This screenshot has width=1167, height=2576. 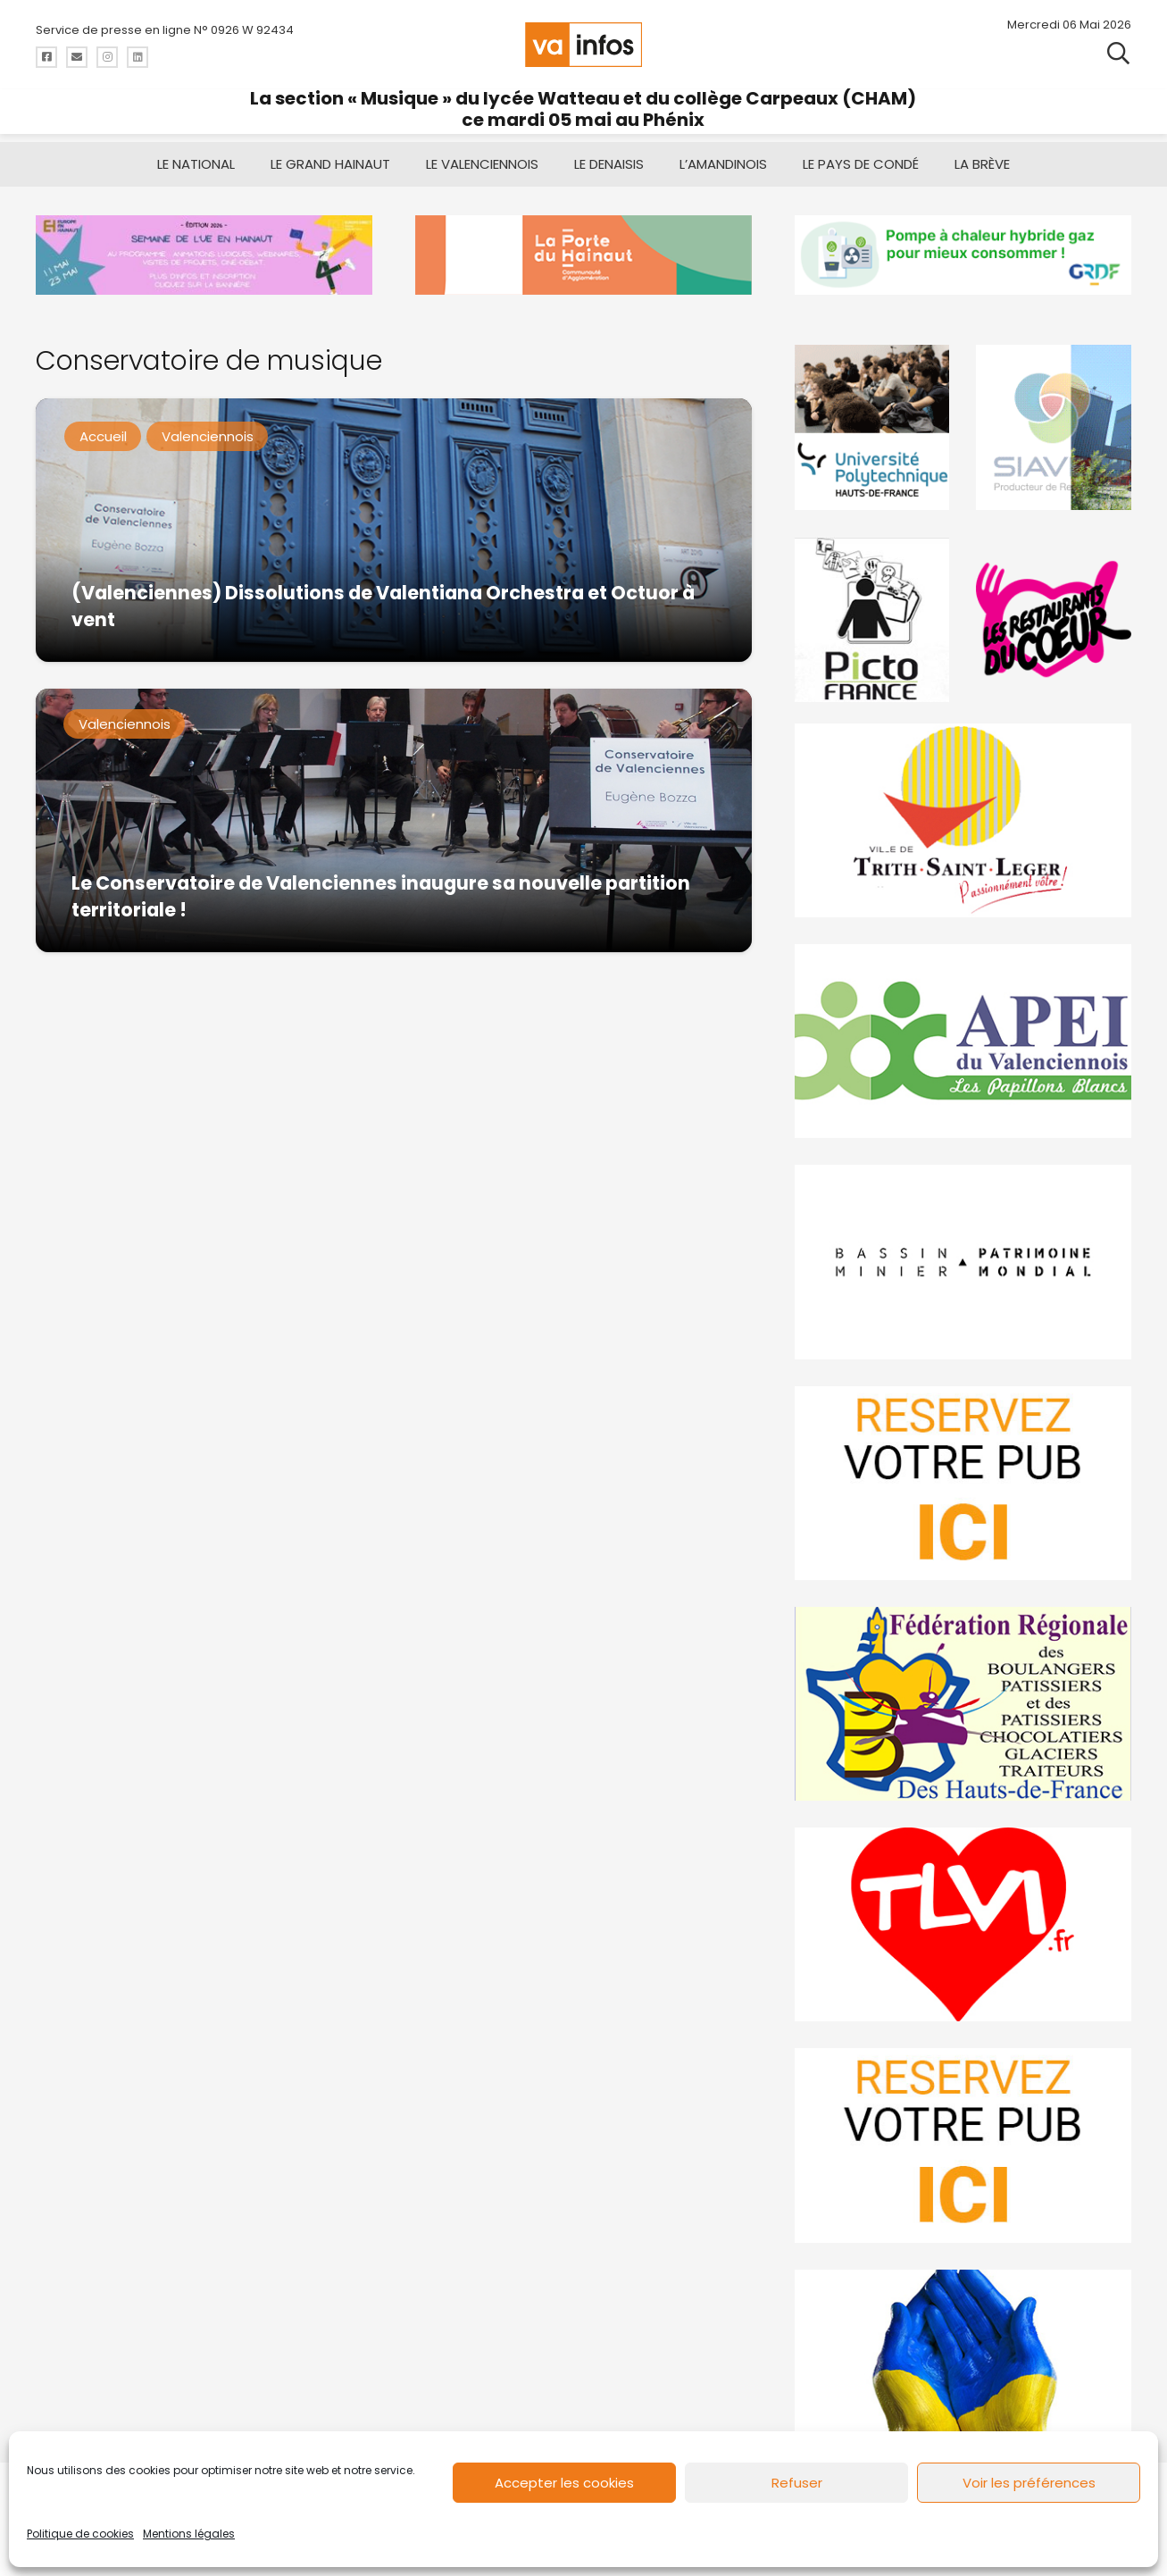 What do you see at coordinates (796, 2482) in the screenshot?
I see `Refuser` at bounding box center [796, 2482].